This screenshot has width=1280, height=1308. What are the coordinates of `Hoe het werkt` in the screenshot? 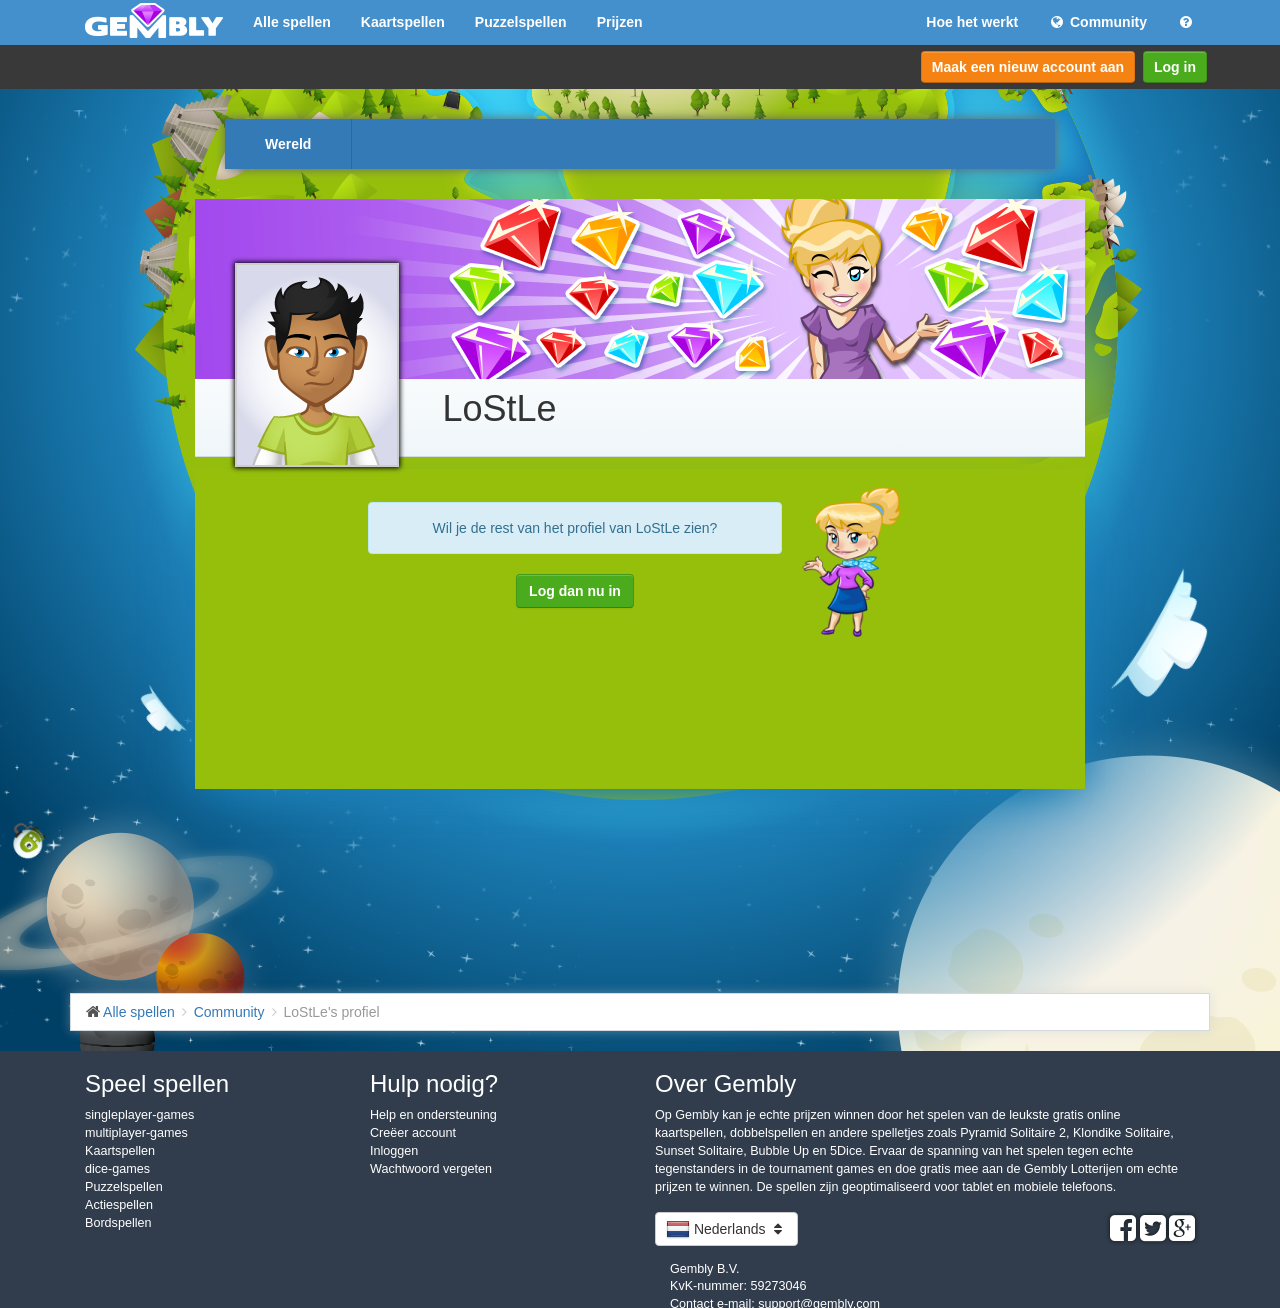 It's located at (972, 22).